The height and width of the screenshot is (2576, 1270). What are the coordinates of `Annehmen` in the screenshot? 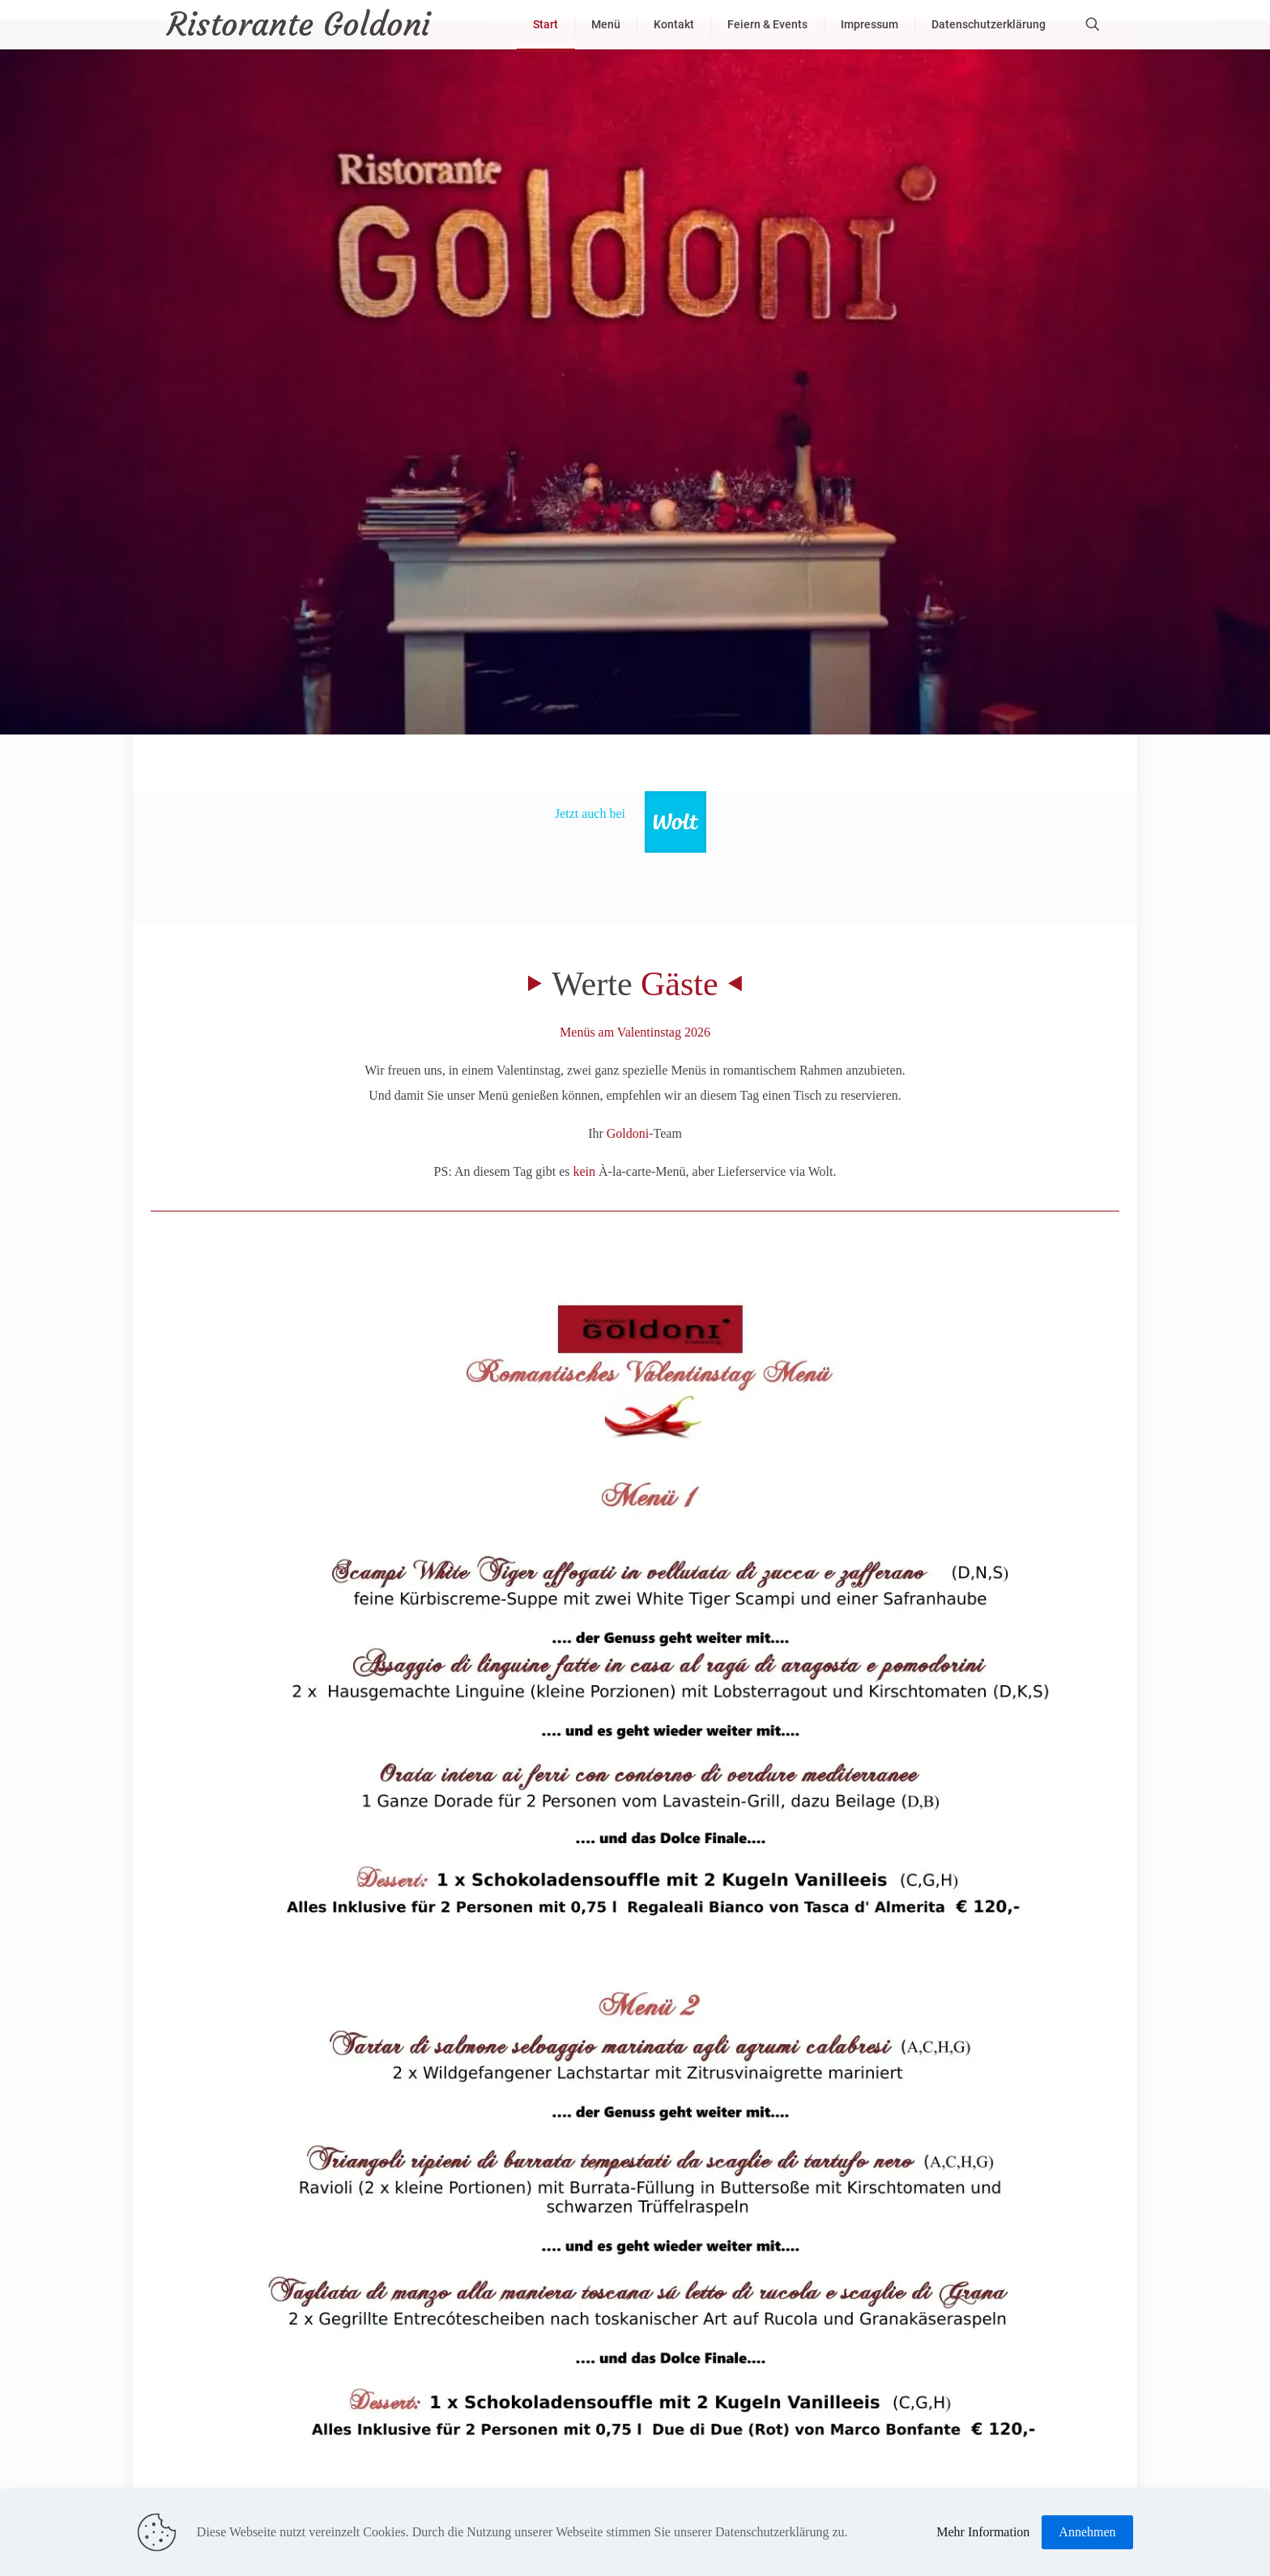 It's located at (1087, 2532).